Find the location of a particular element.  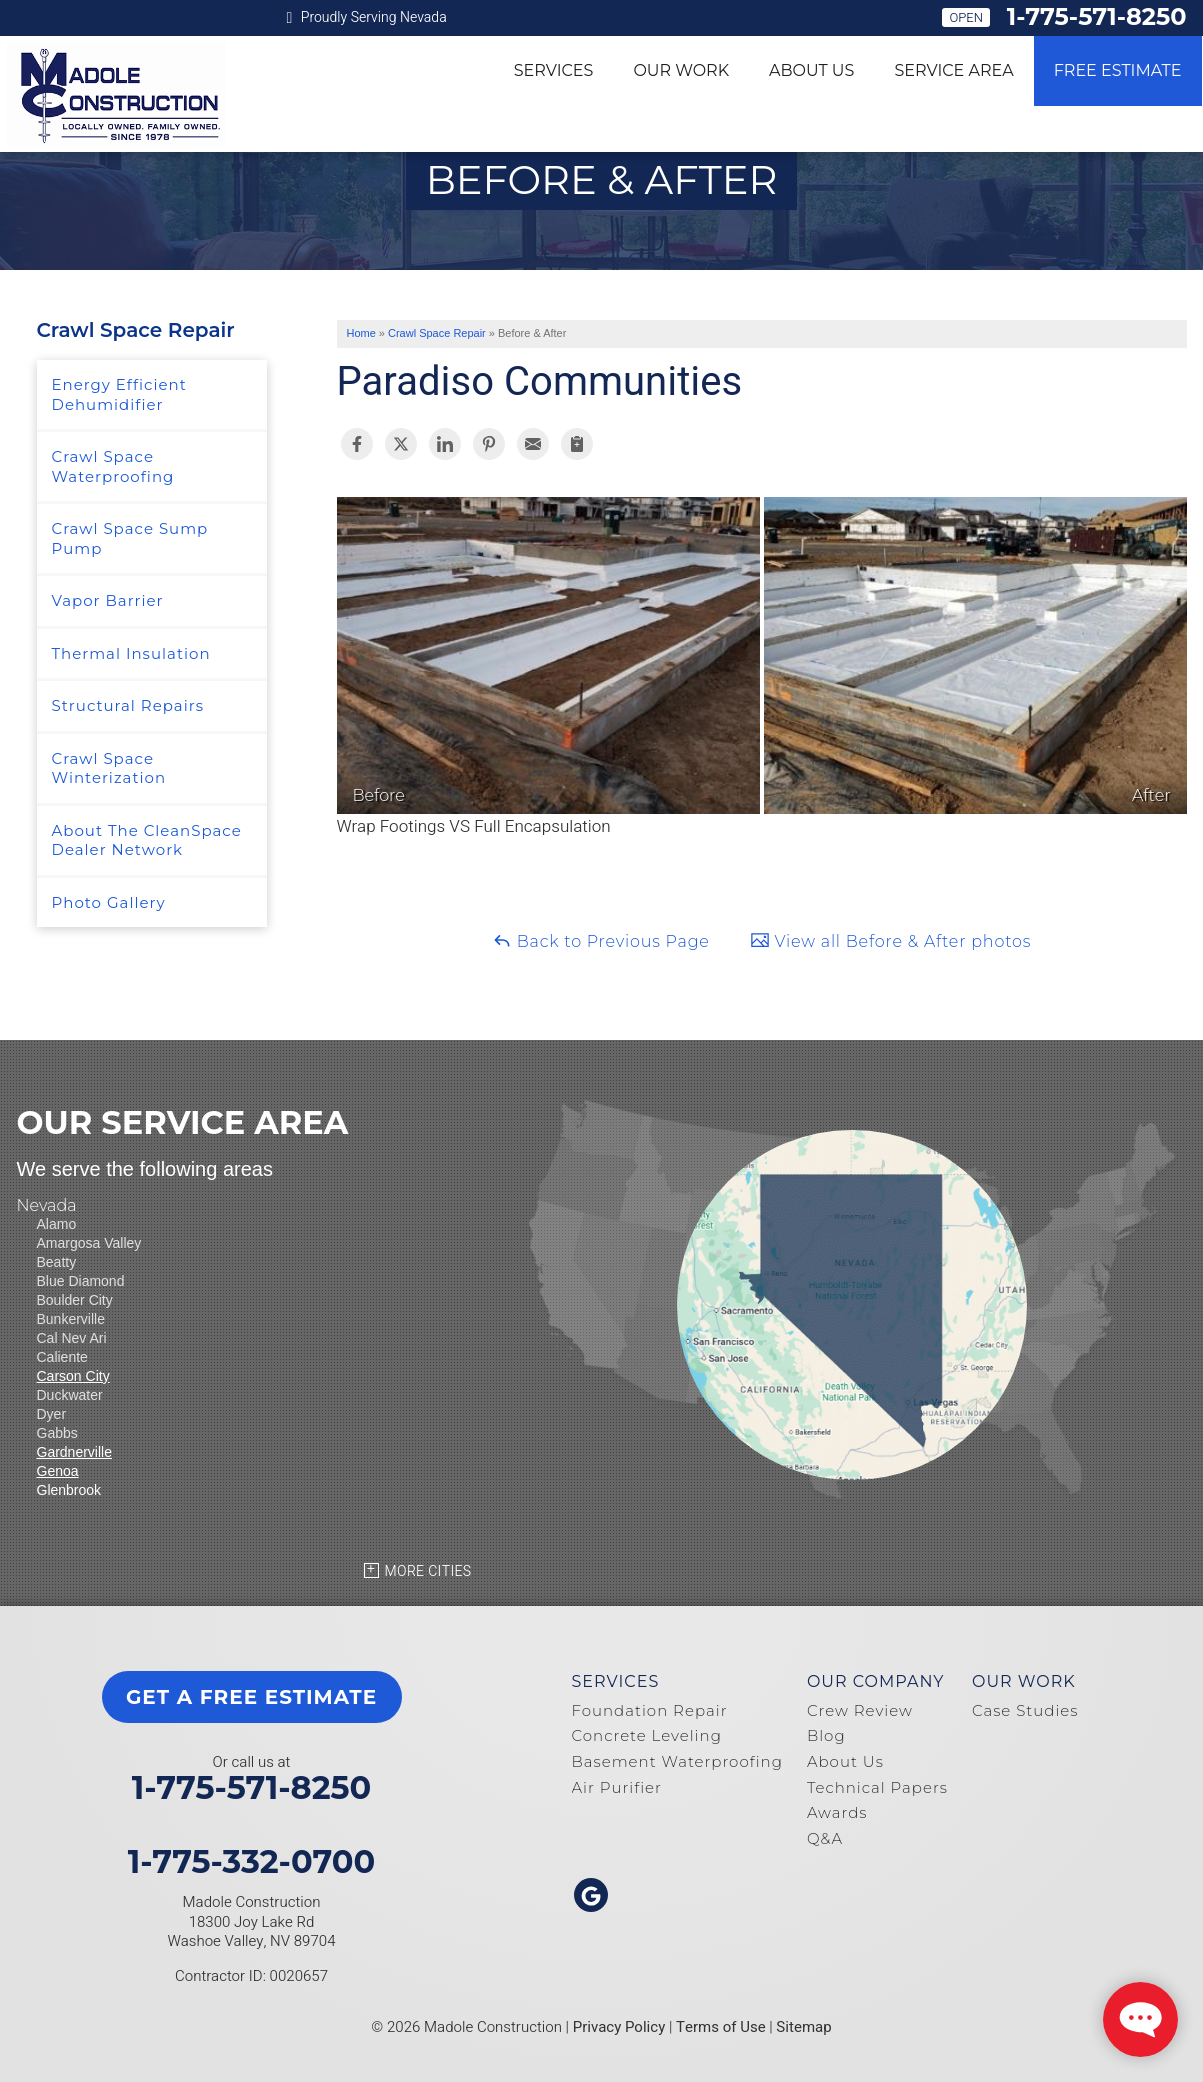

Photo Gallery is located at coordinates (109, 902).